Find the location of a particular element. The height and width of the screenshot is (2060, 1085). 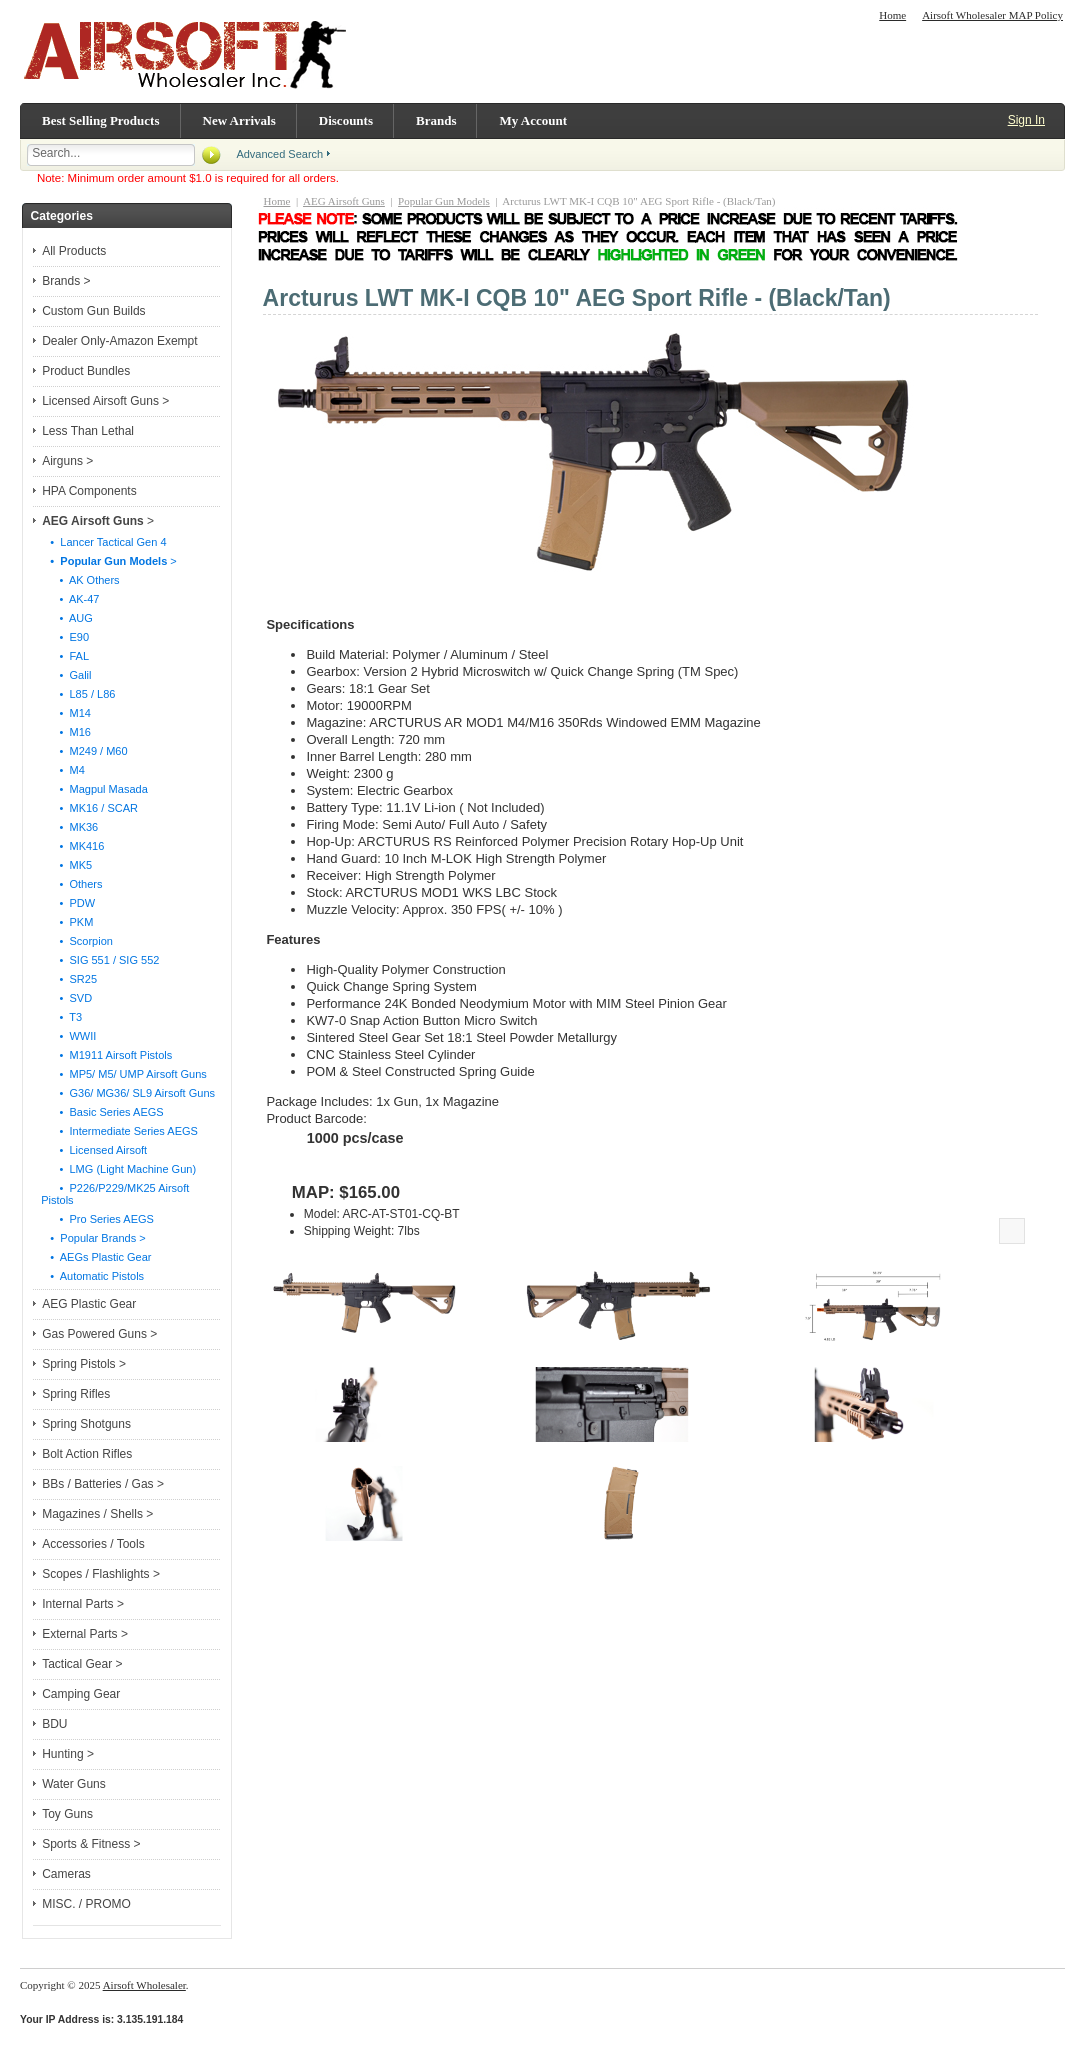

Airsoft Wholesaler is located at coordinates (144, 1985).